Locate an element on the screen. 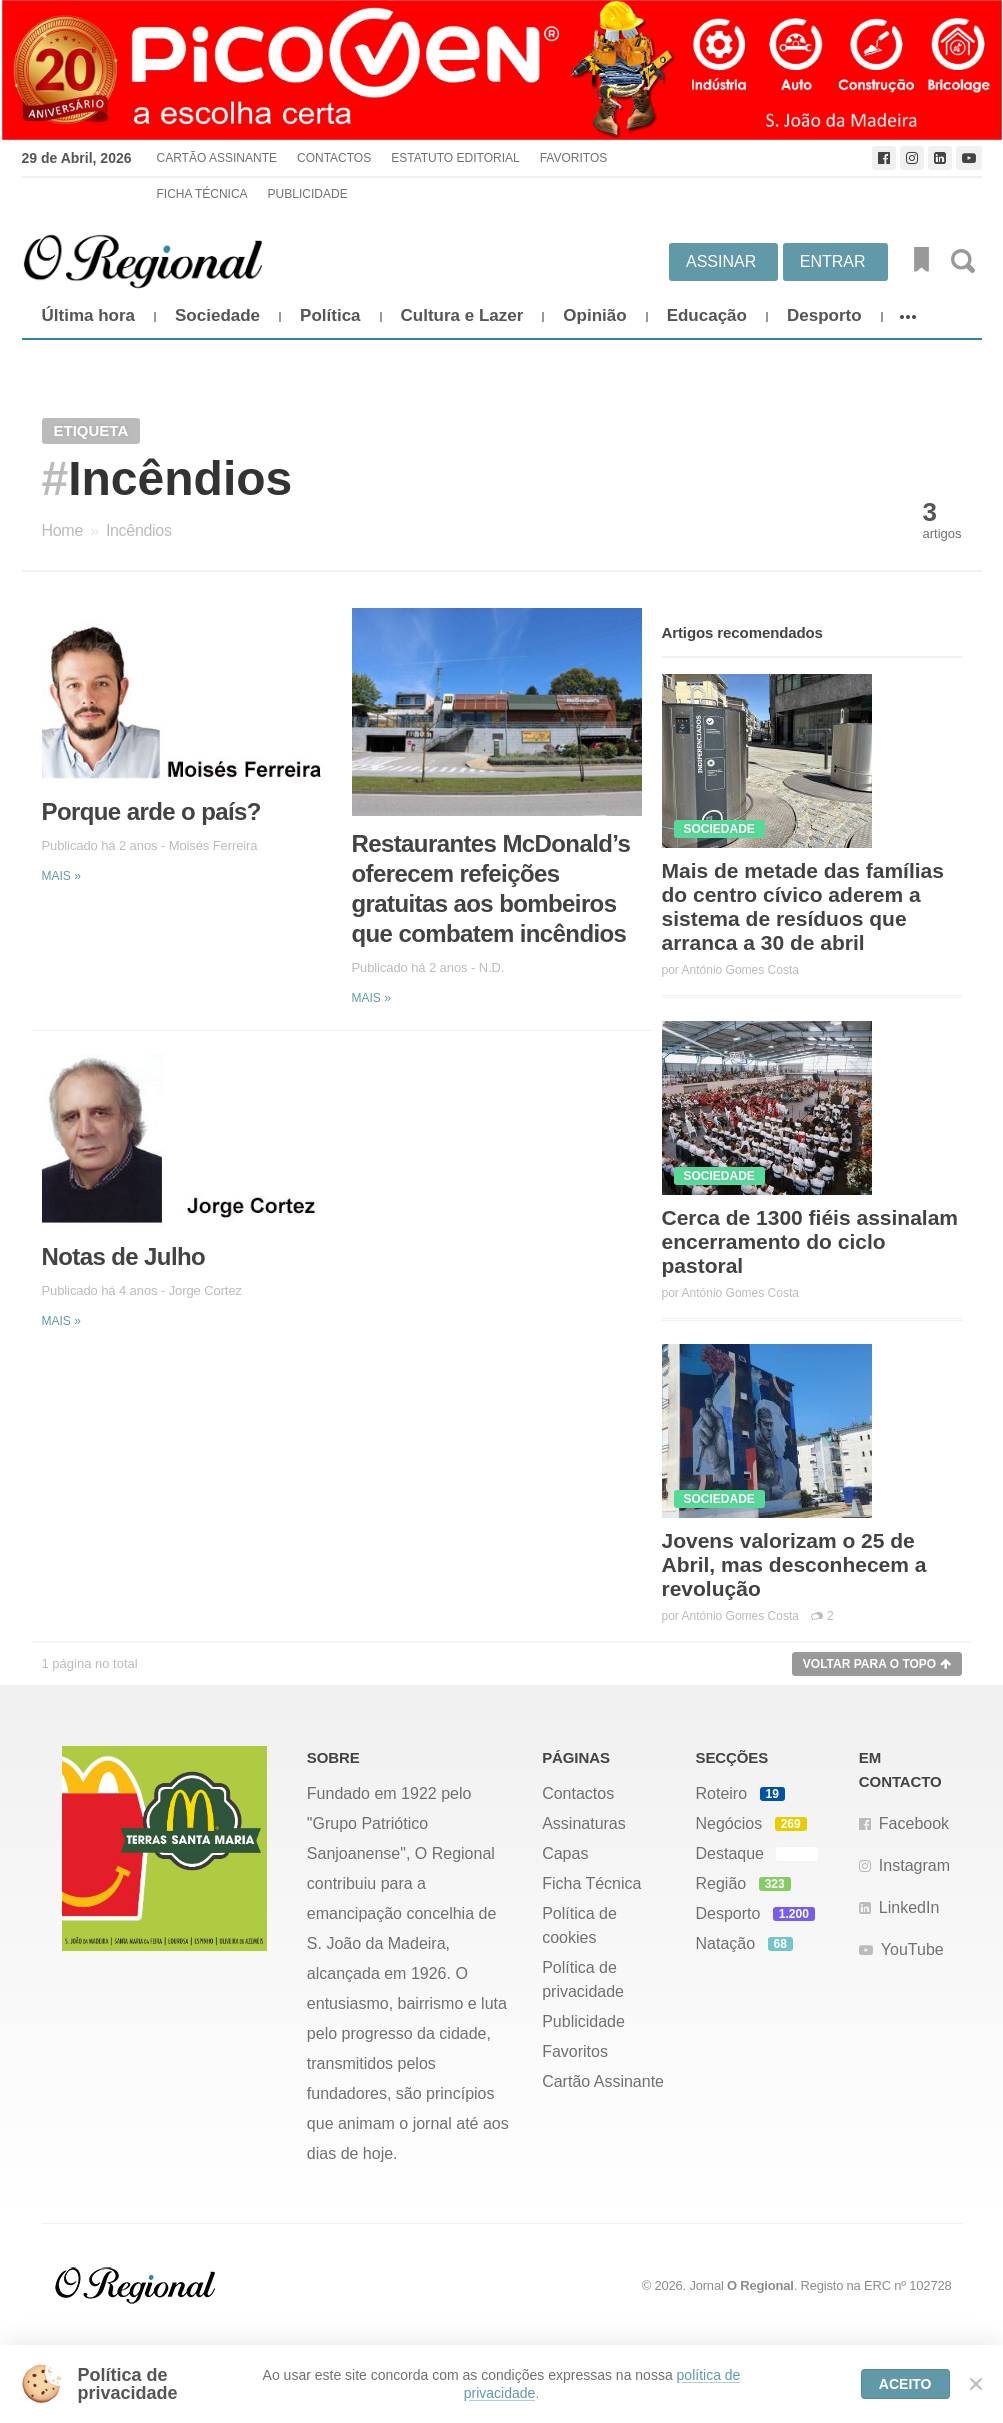 The width and height of the screenshot is (1003, 2423). Assinaturas is located at coordinates (584, 1823).